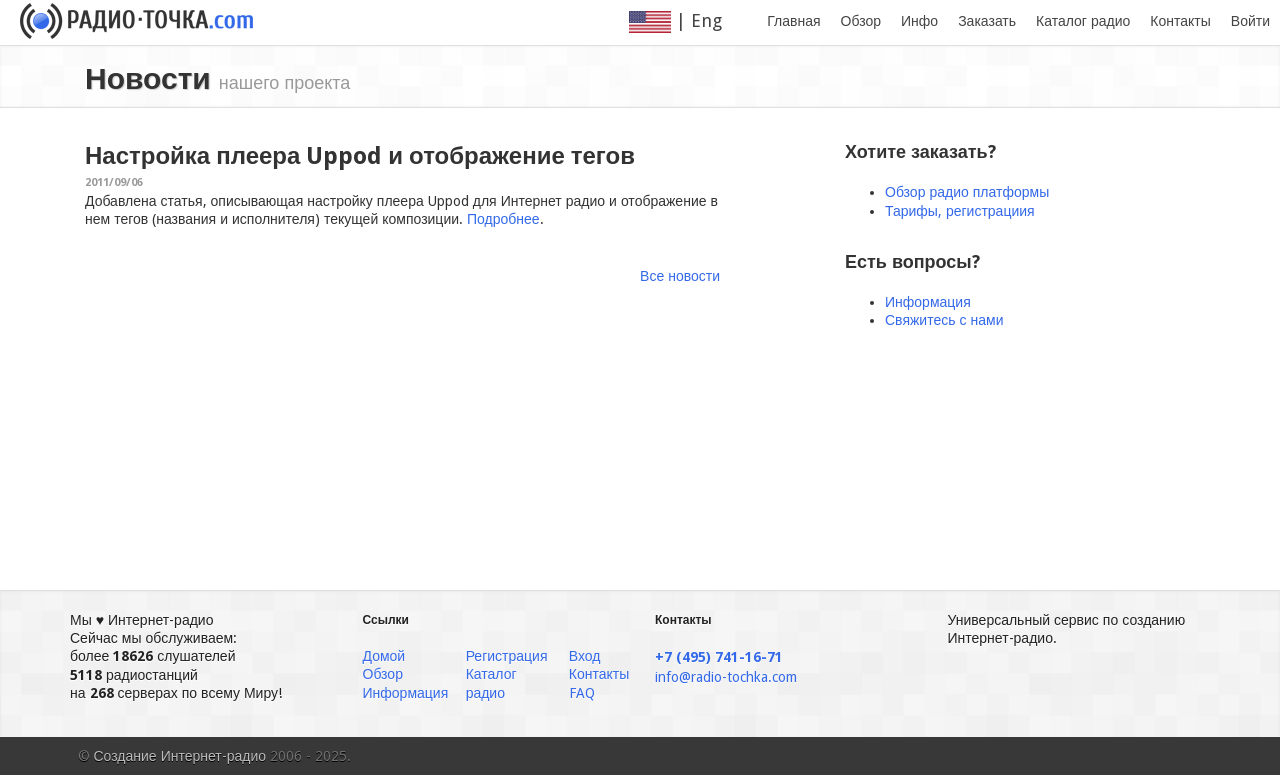 This screenshot has height=782, width=1280. I want to click on Создание Интернет-радио, so click(180, 756).